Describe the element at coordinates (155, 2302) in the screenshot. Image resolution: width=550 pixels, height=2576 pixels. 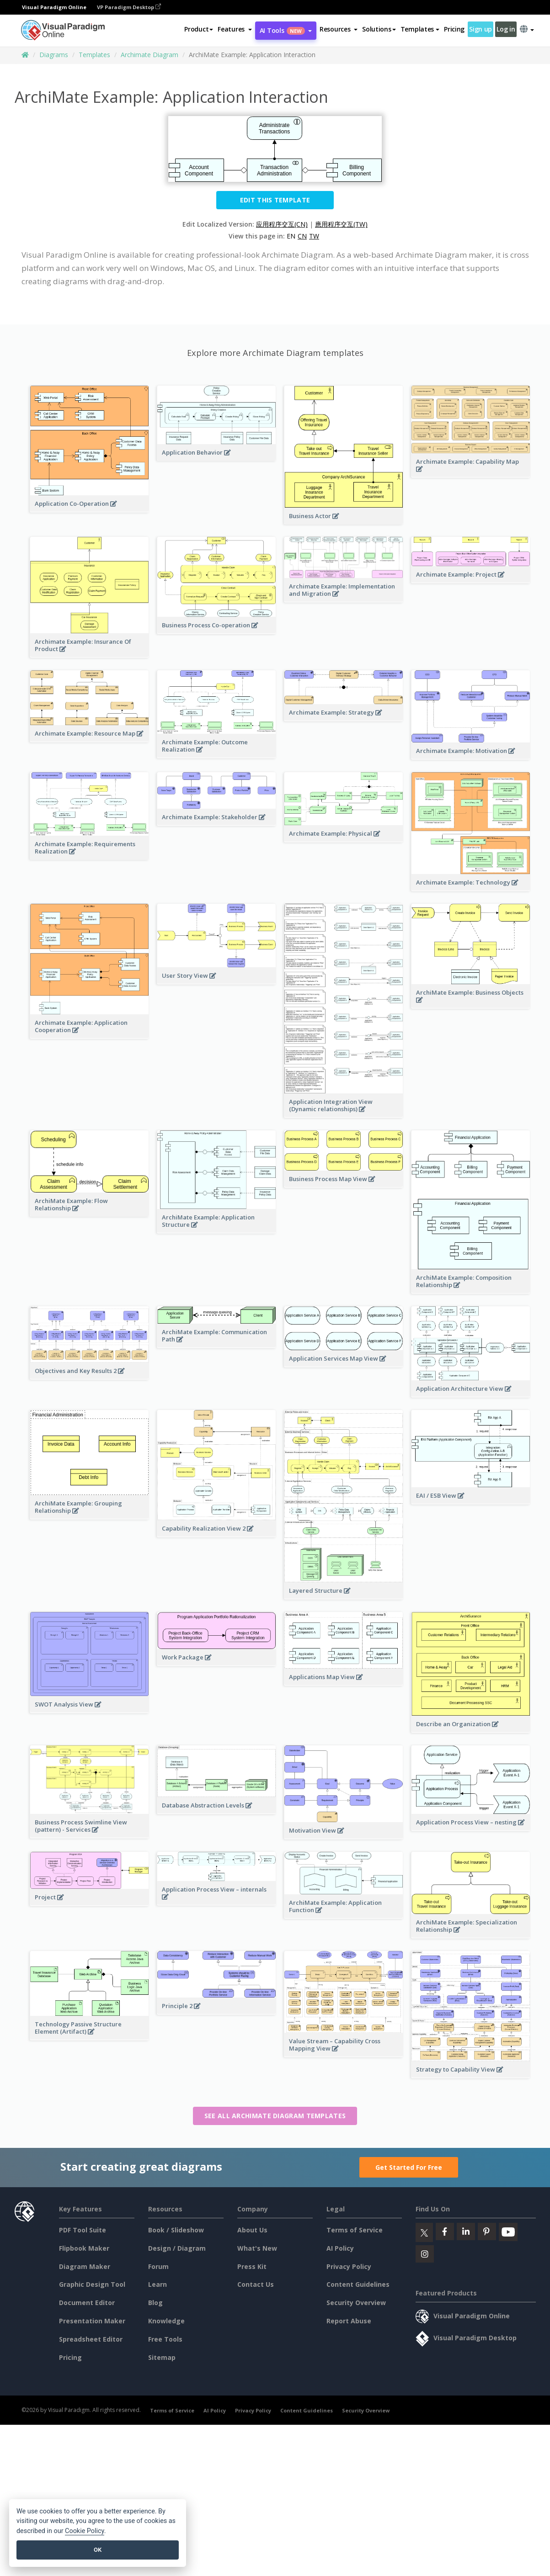
I see `Blog` at that location.